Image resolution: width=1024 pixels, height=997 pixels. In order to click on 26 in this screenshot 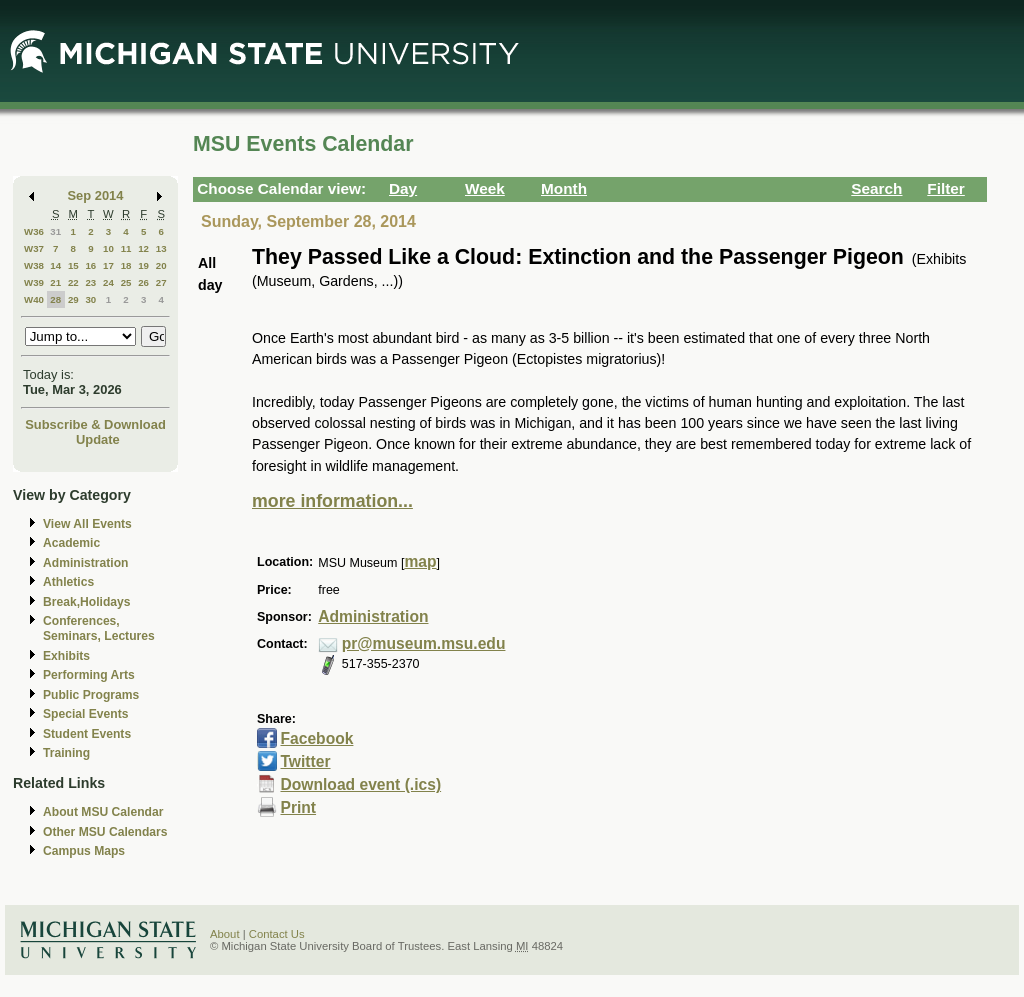, I will do `click(143, 282)`.